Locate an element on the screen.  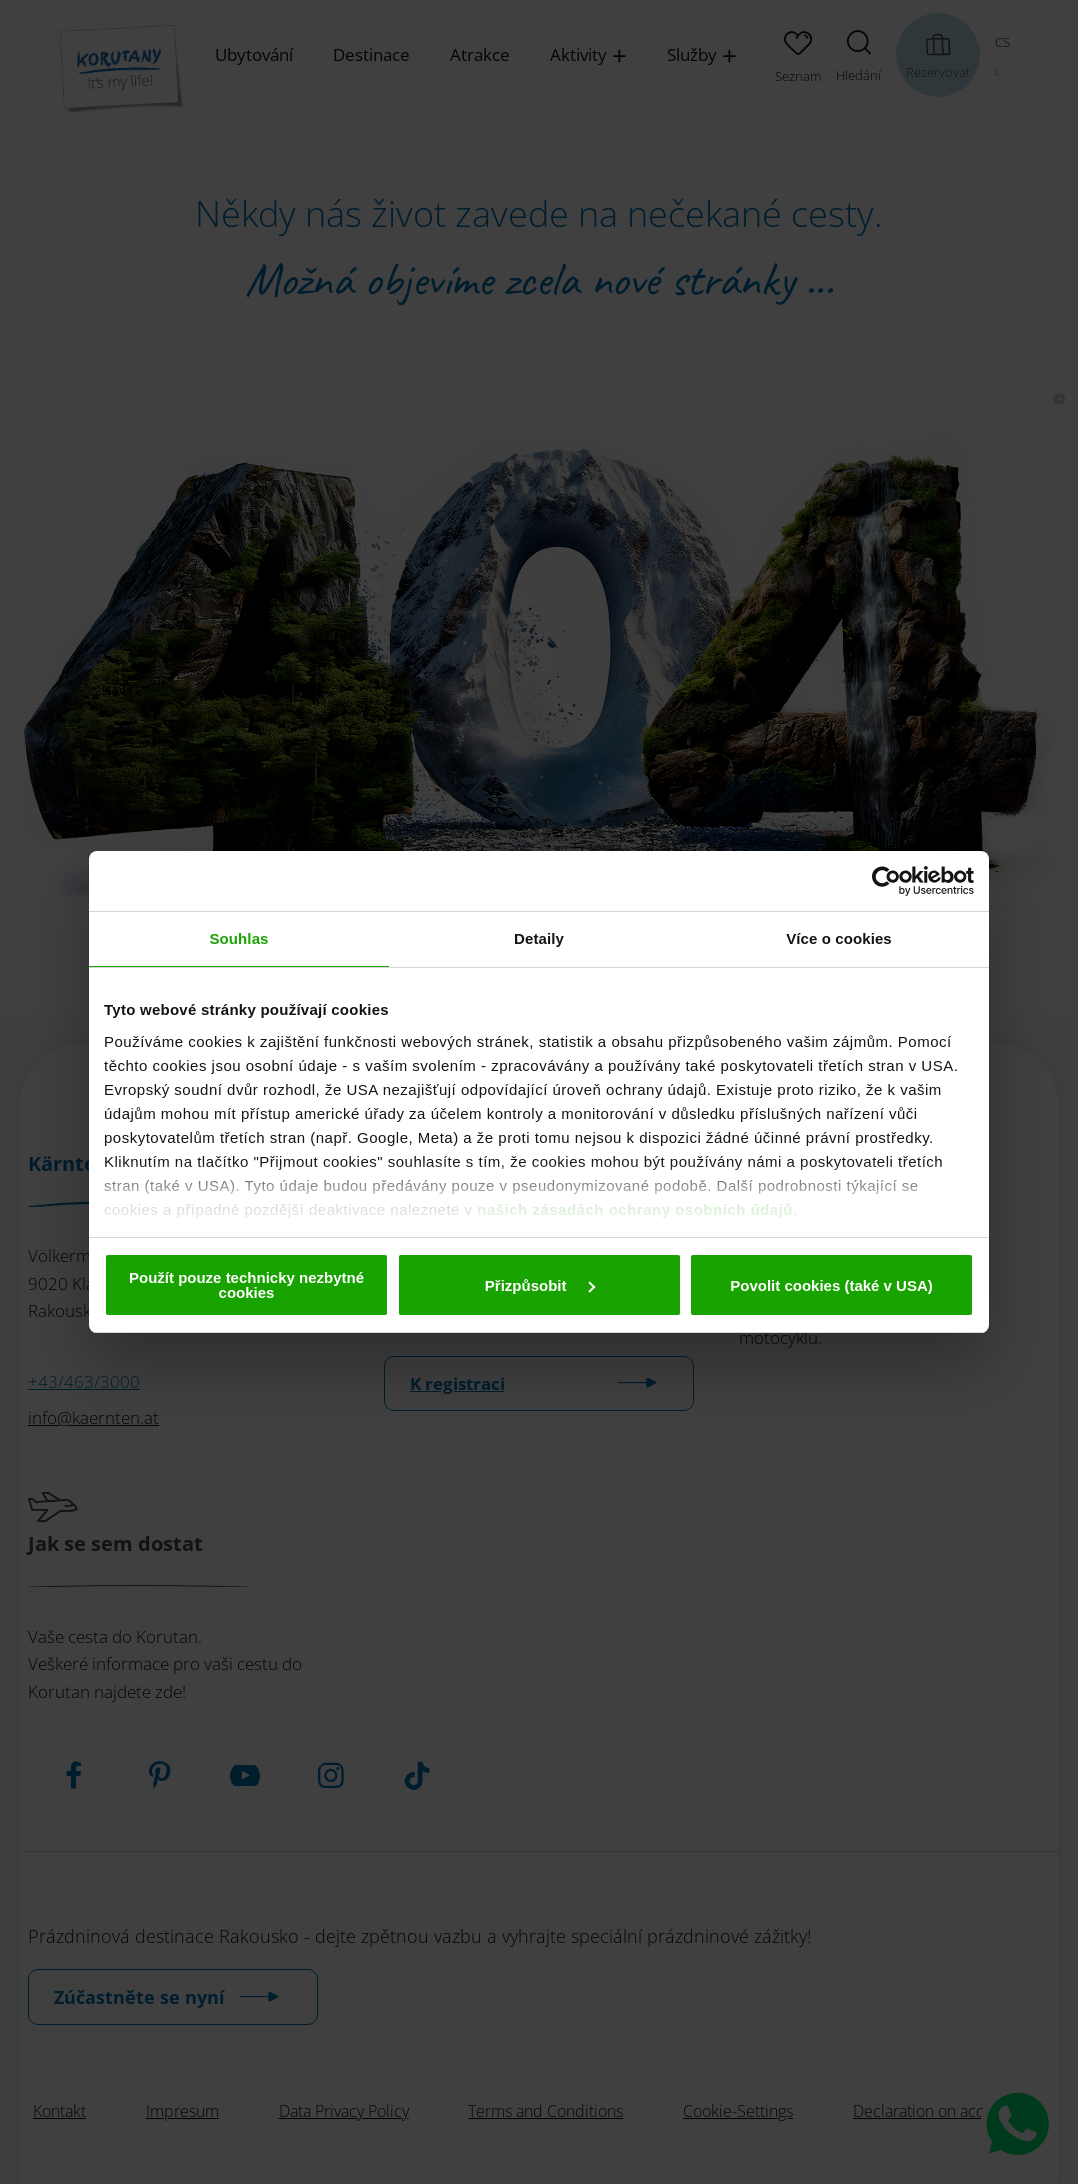
[Cookiebot od Usercentrics - otevře se v novém okně] is located at coordinates (886, 881).